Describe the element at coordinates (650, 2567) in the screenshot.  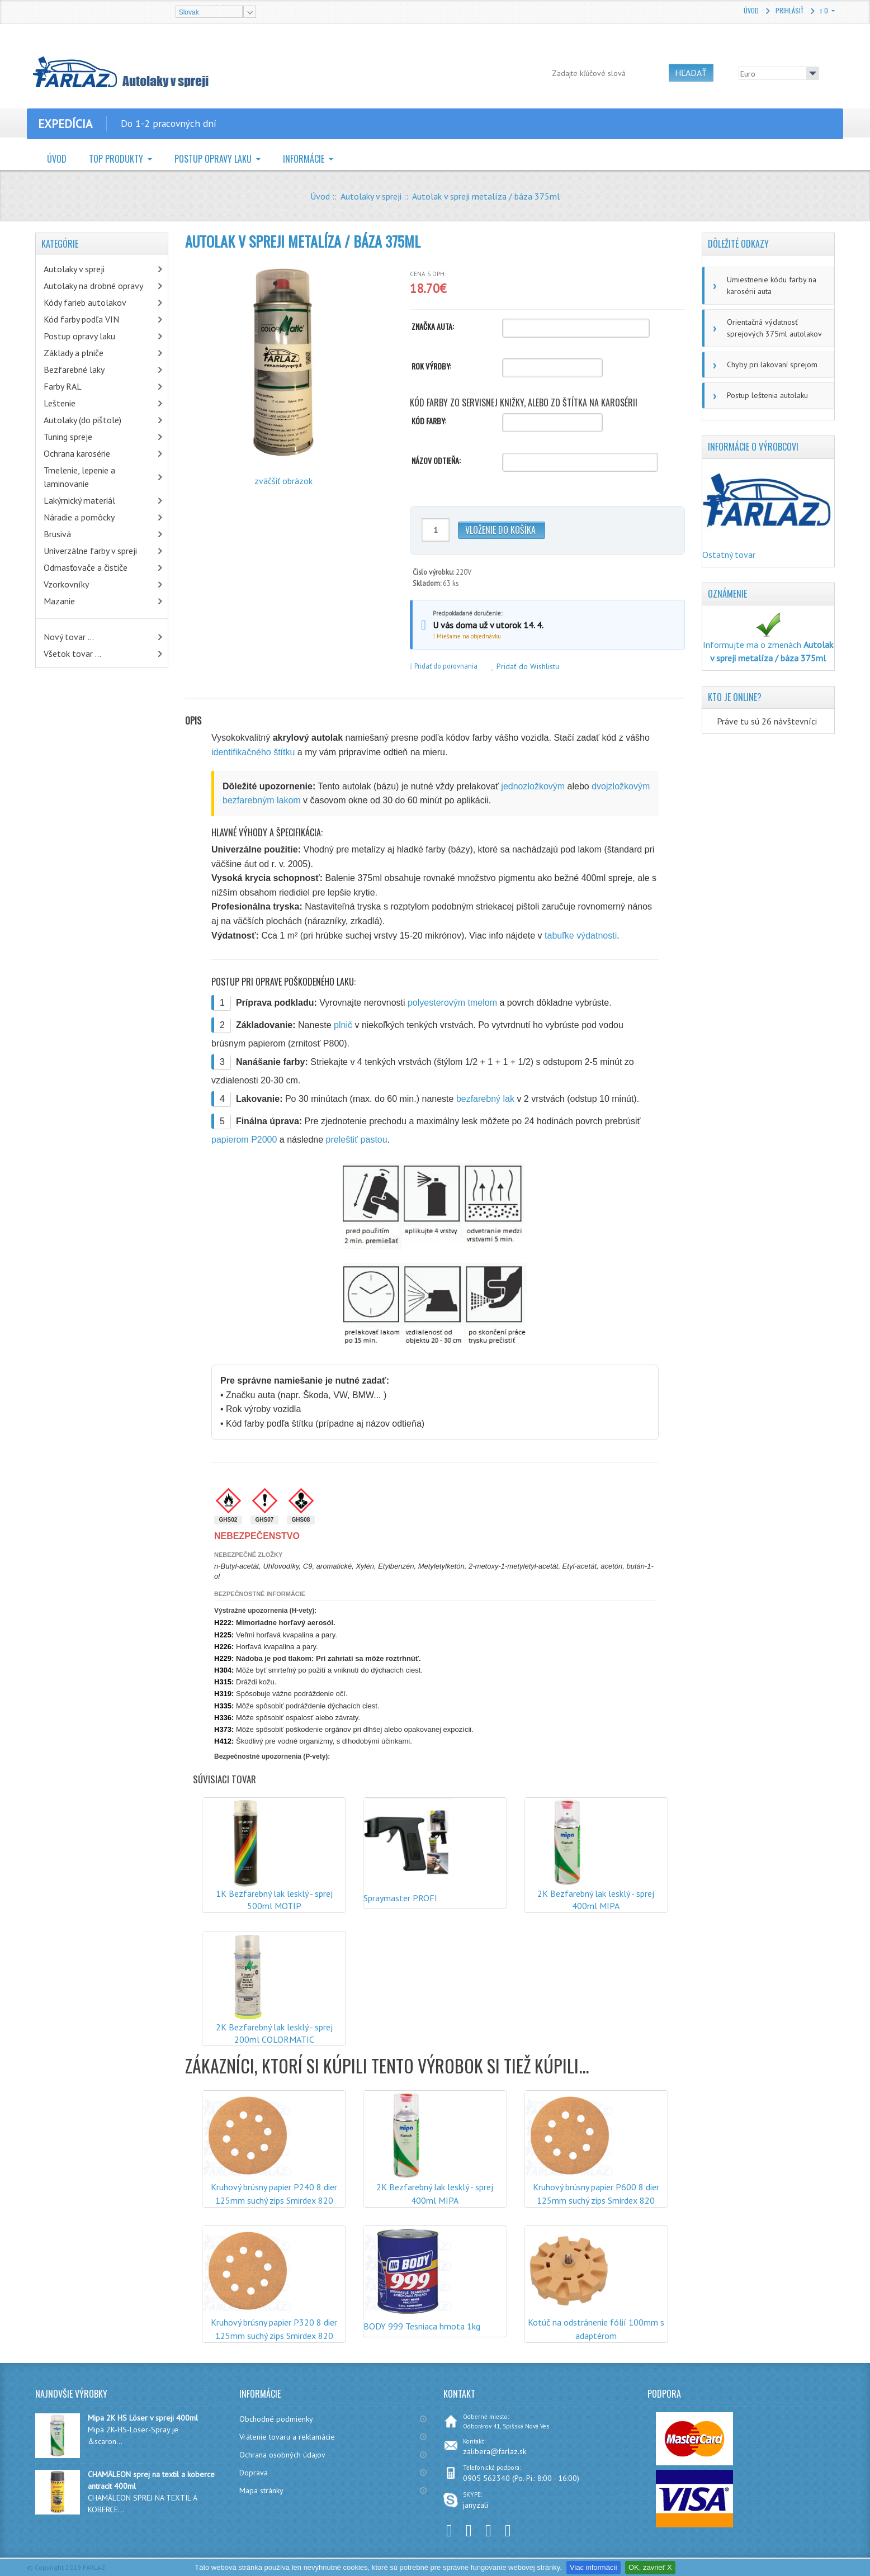
I see `OK, zavrieť X` at that location.